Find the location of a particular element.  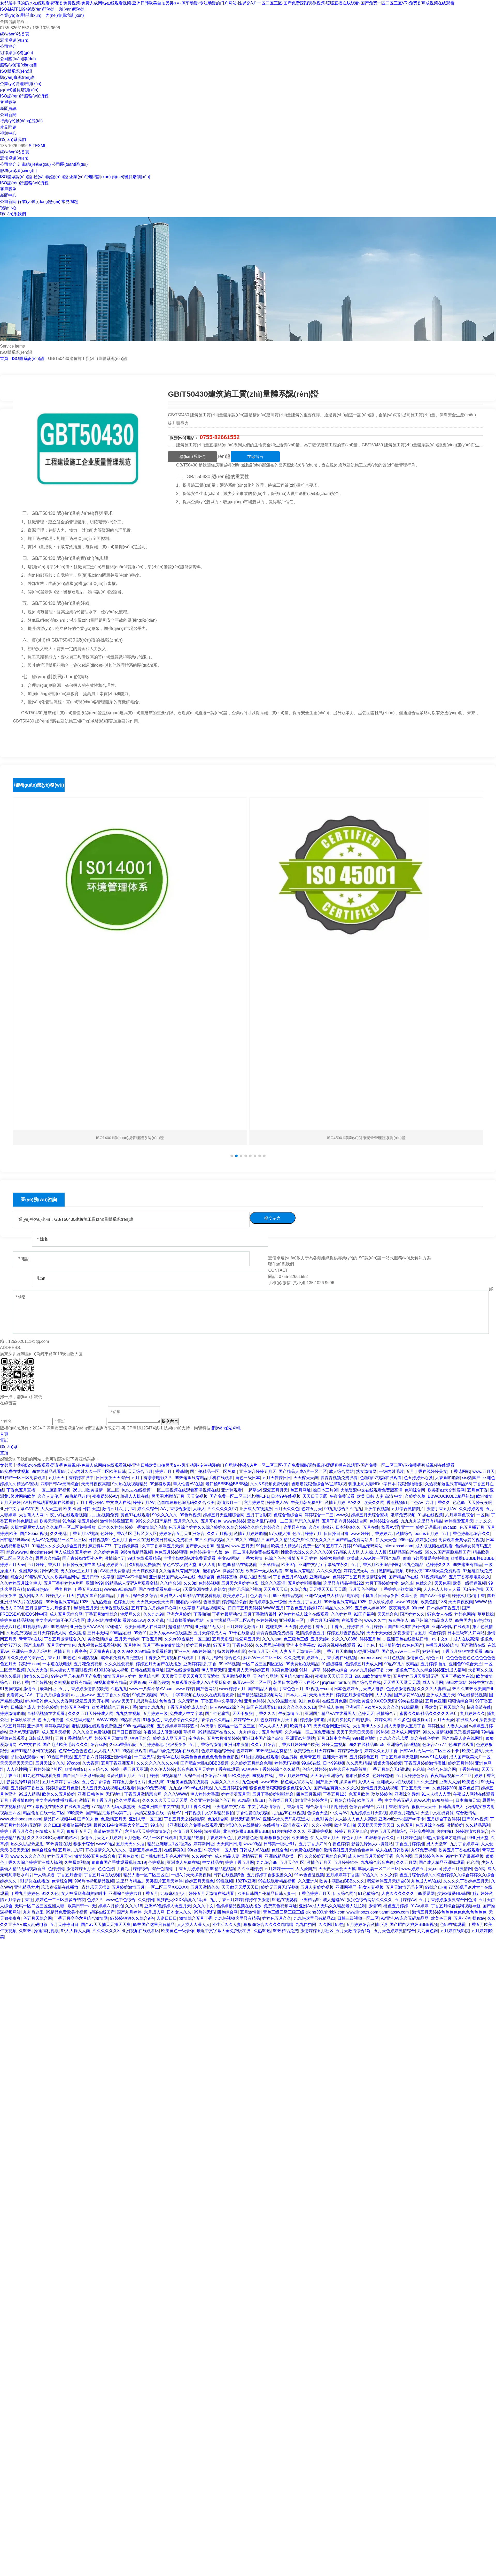

激情五月丁香亭亭 is located at coordinates (70, 1651).